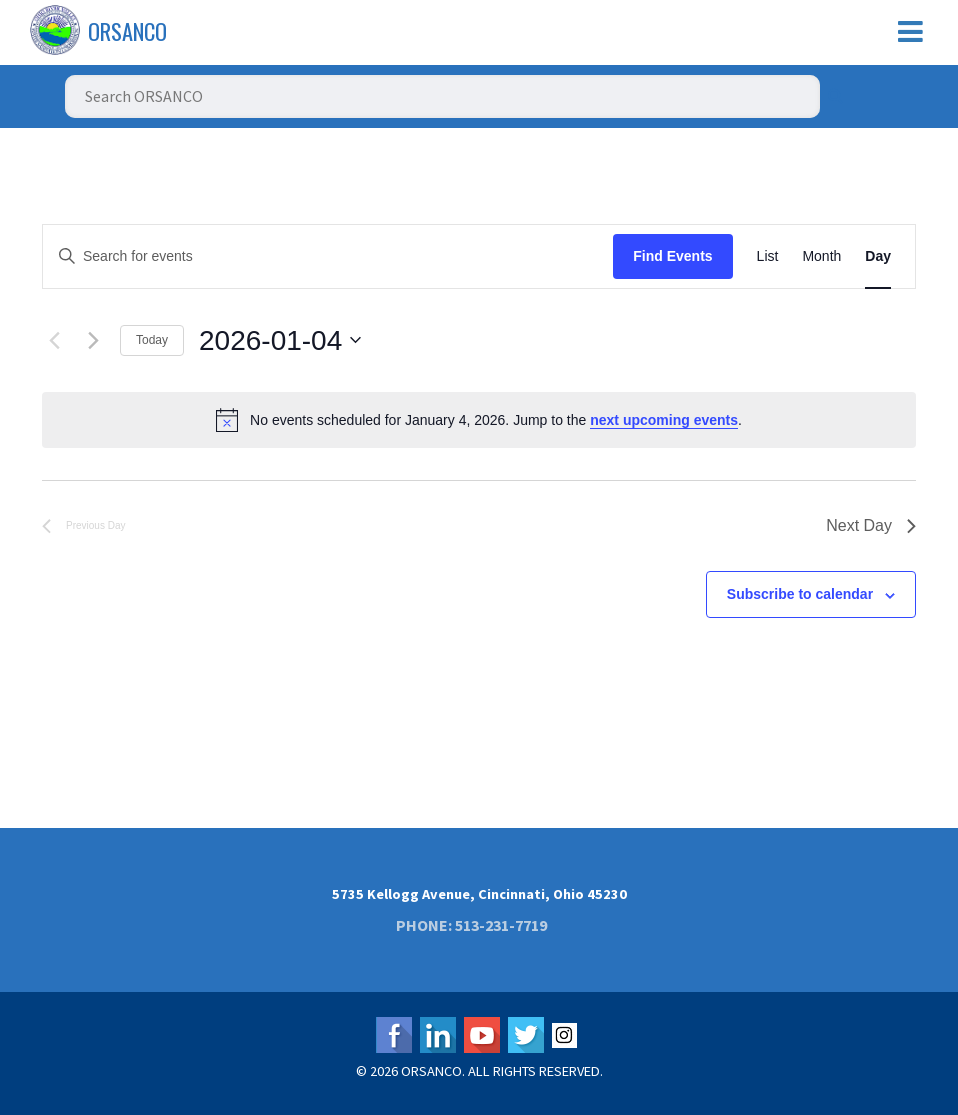 Image resolution: width=958 pixels, height=1115 pixels. I want to click on ORSANCO, so click(127, 31).